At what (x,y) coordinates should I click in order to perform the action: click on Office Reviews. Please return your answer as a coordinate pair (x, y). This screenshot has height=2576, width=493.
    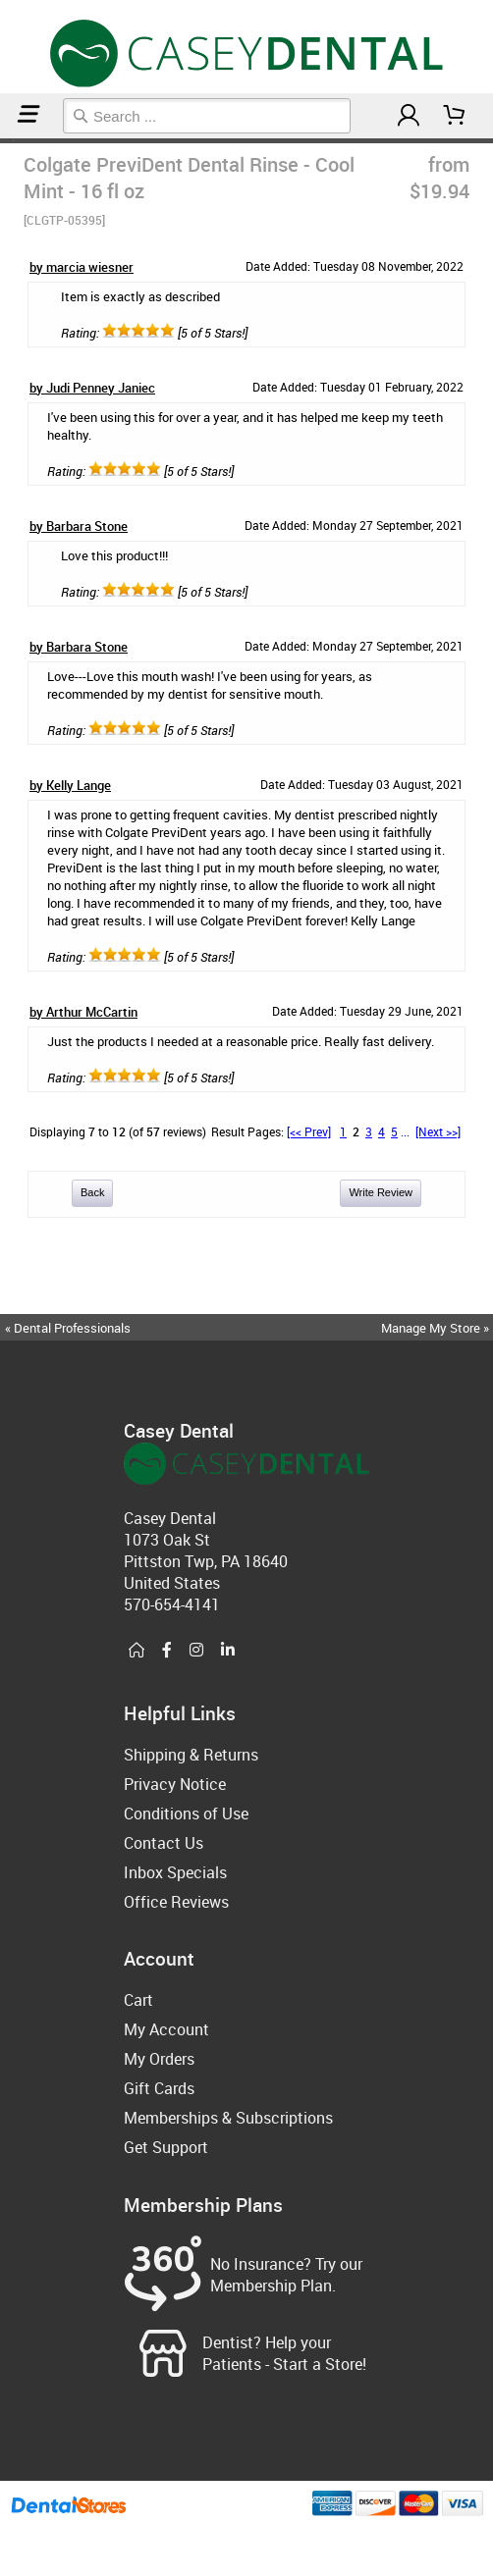
    Looking at the image, I should click on (176, 1902).